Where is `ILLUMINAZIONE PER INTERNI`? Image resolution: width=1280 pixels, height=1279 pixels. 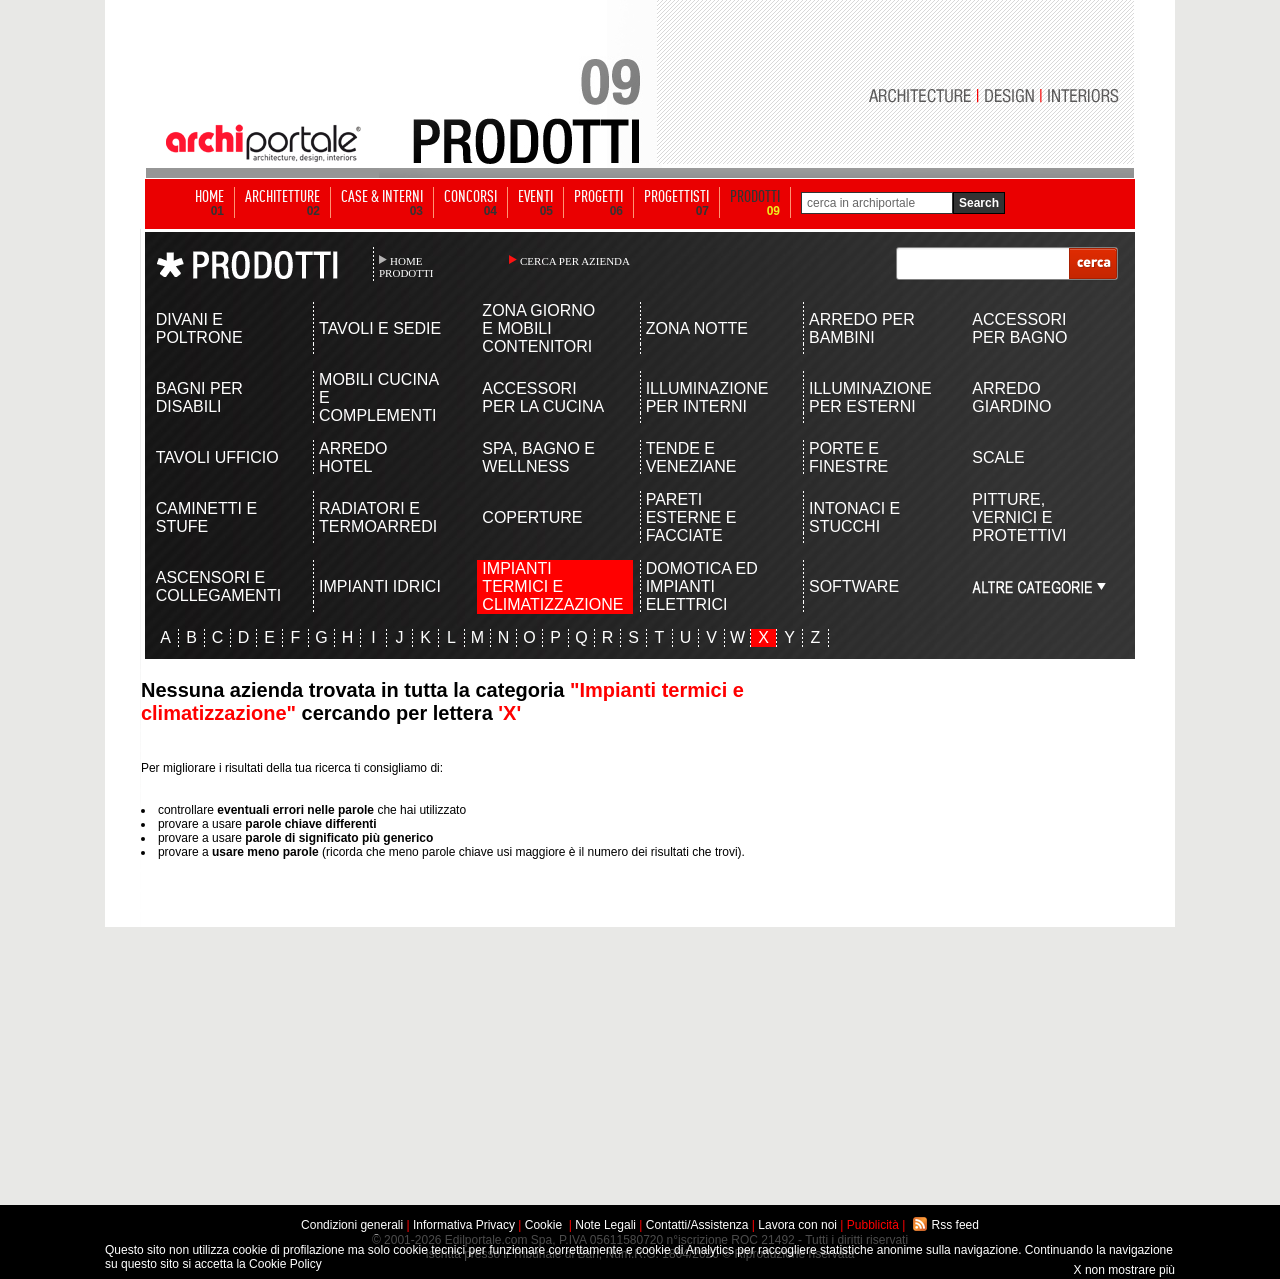
ILLUMINAZIONE PER INTERNI is located at coordinates (707, 397).